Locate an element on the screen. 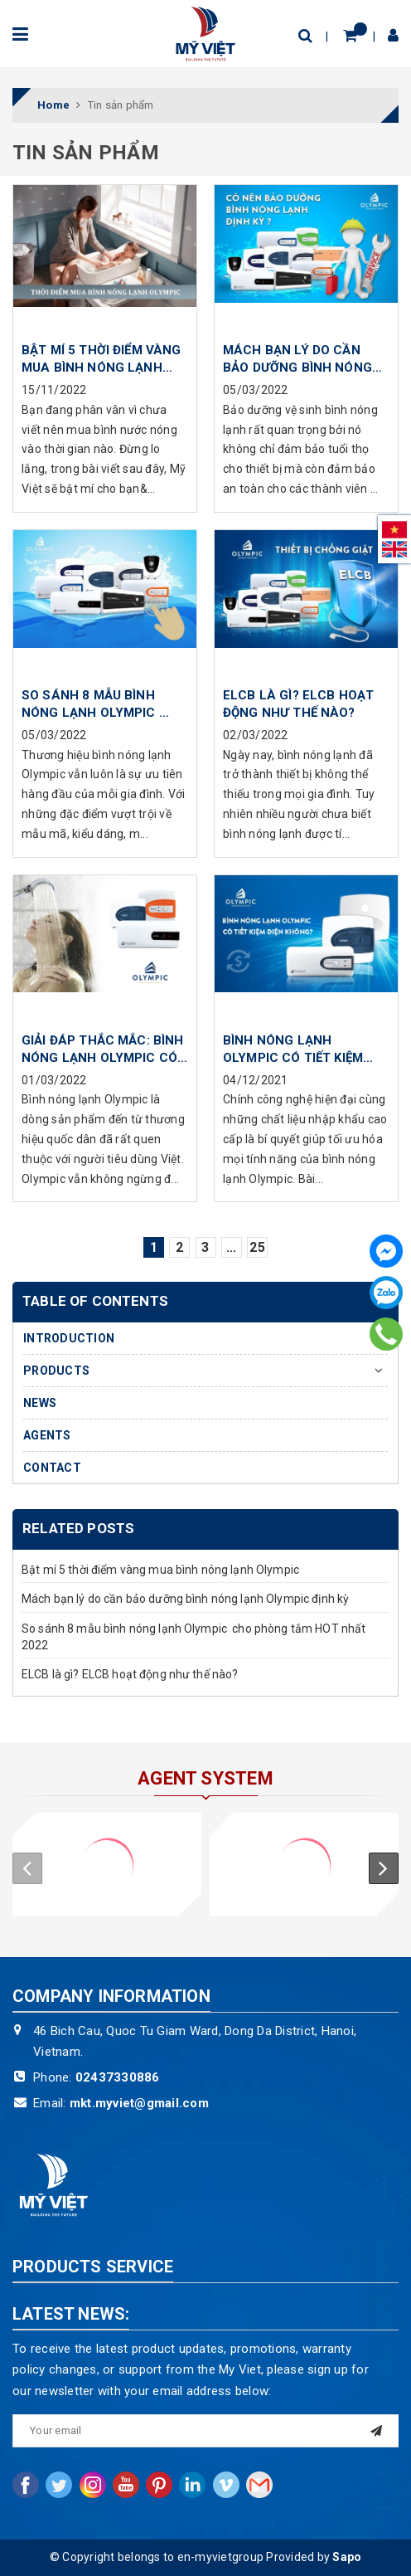 Image resolution: width=411 pixels, height=2576 pixels. ELCB là gì? ELCB hoạt động như thế nào? is located at coordinates (130, 1674).